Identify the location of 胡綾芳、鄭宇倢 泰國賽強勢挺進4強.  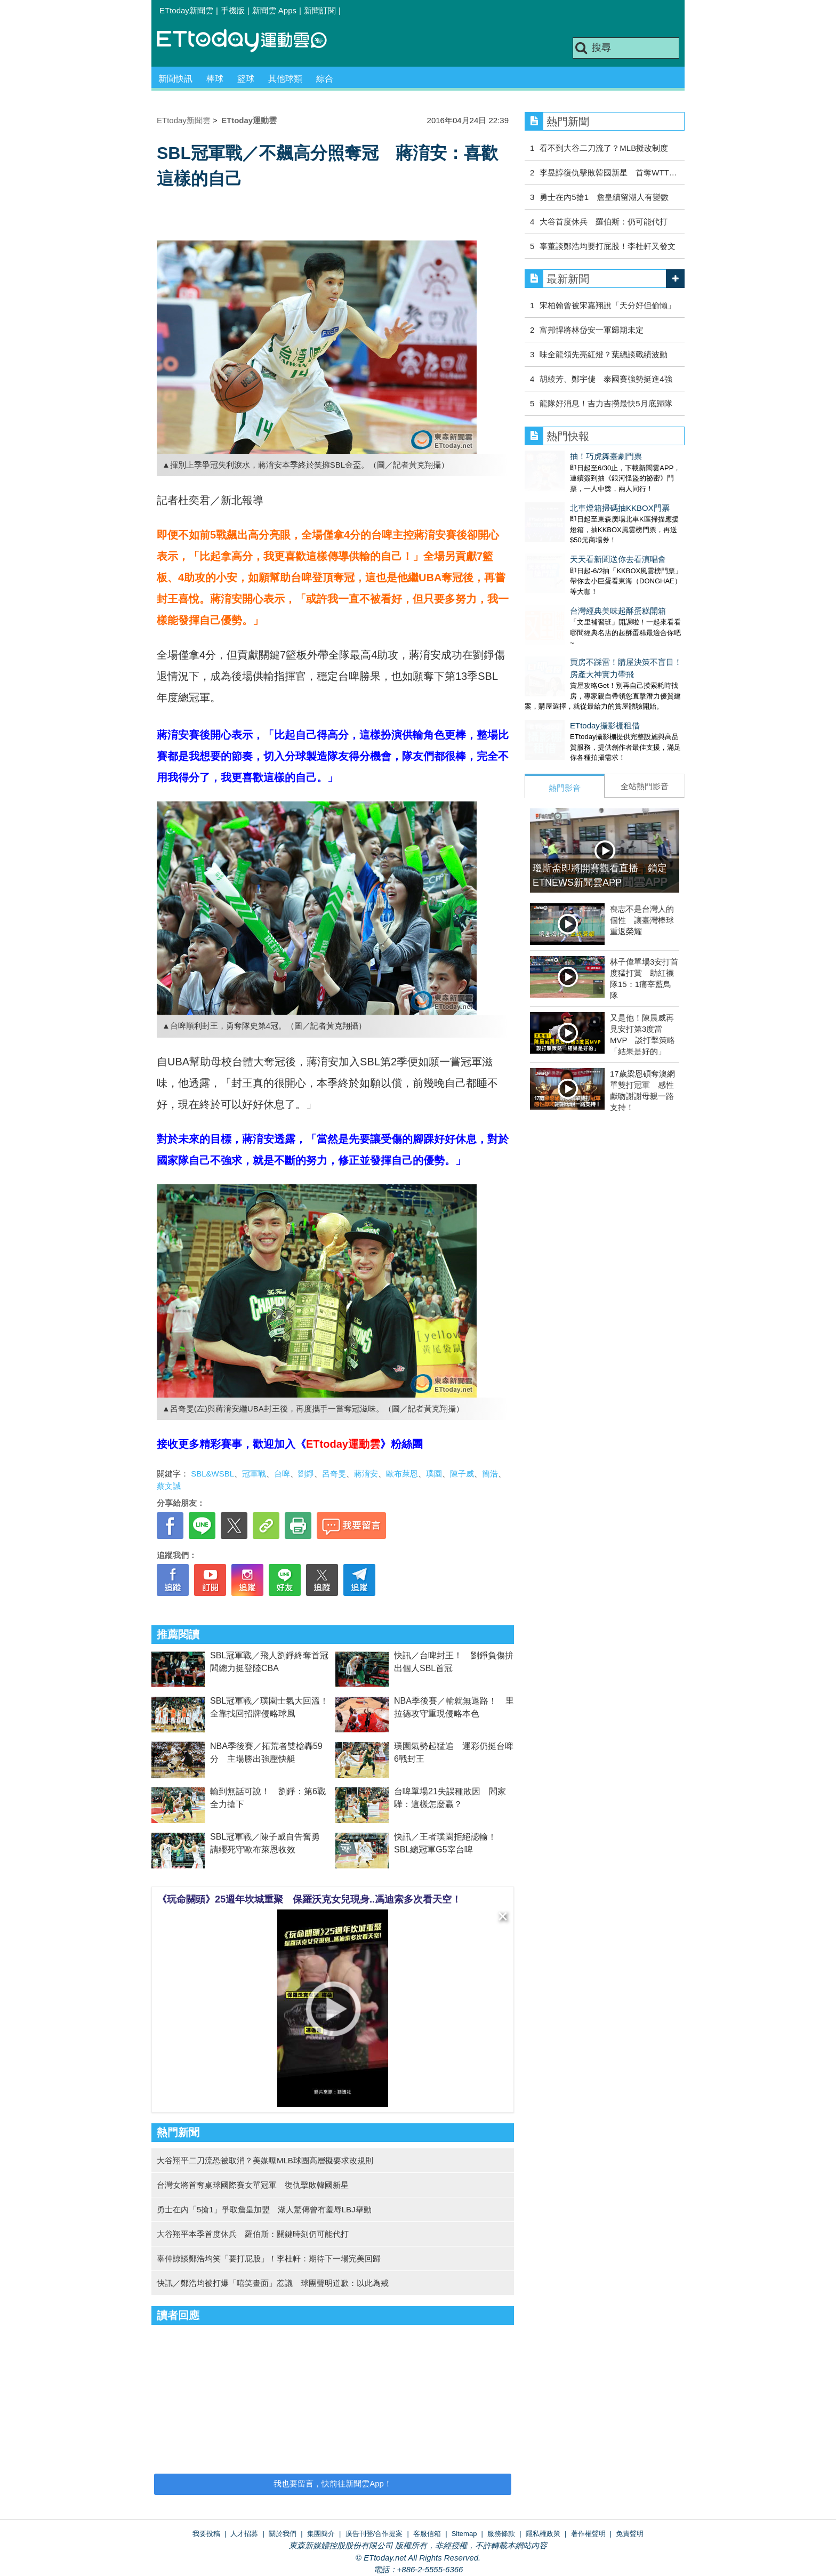
(606, 378).